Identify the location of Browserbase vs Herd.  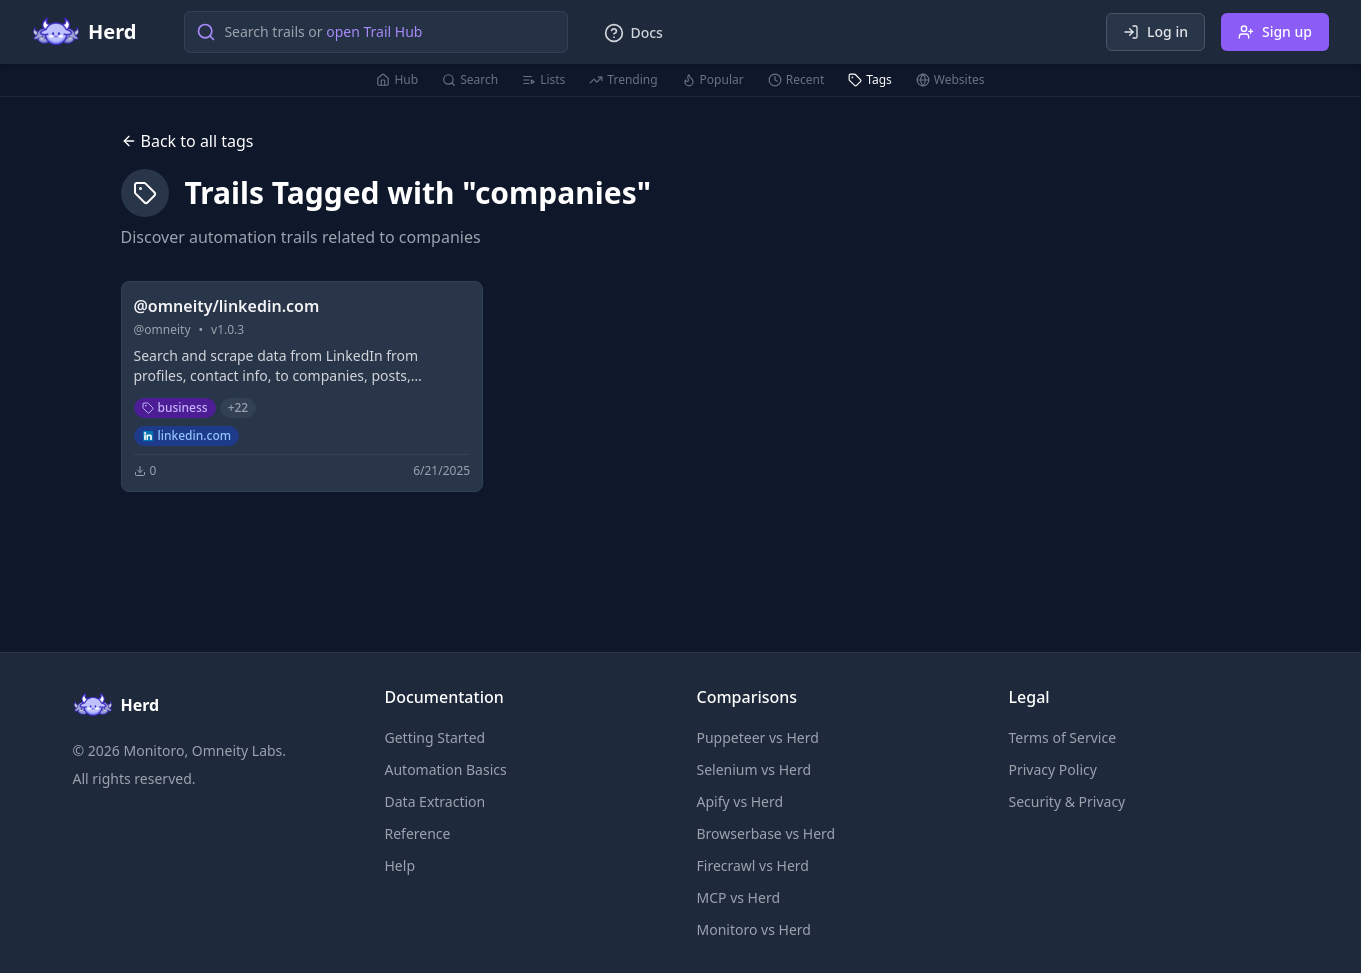
(766, 833).